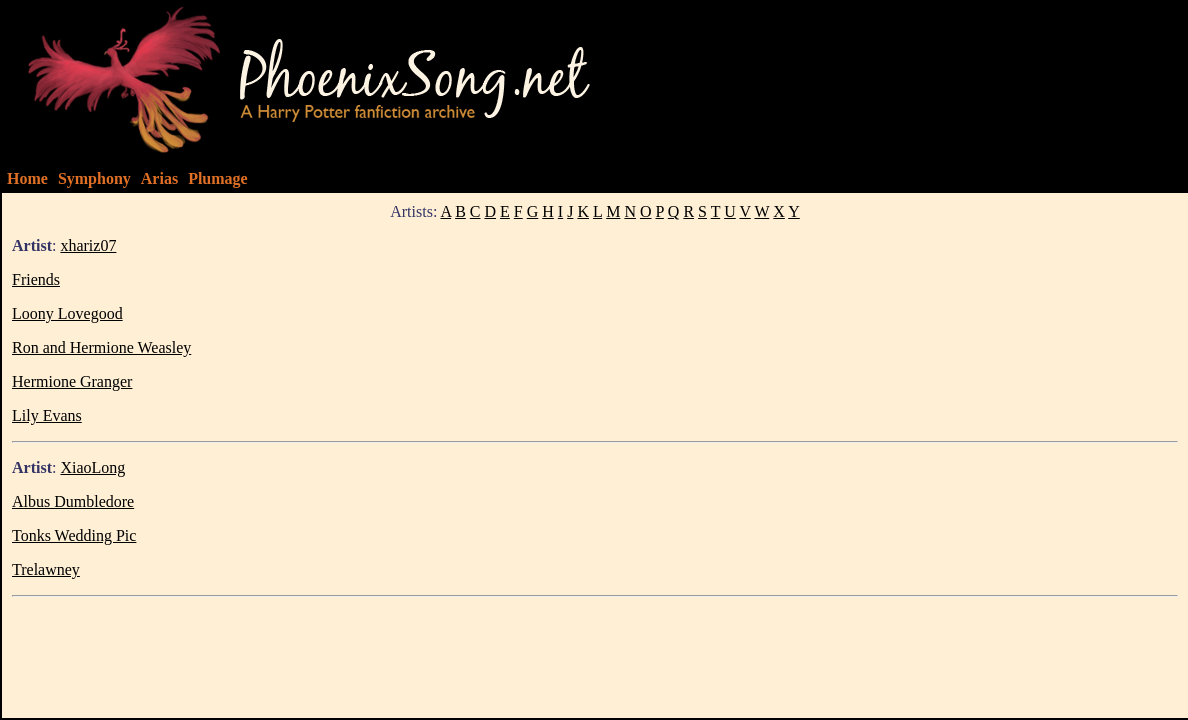 Image resolution: width=1188 pixels, height=720 pixels. What do you see at coordinates (74, 535) in the screenshot?
I see `Tonks Wedding Pic` at bounding box center [74, 535].